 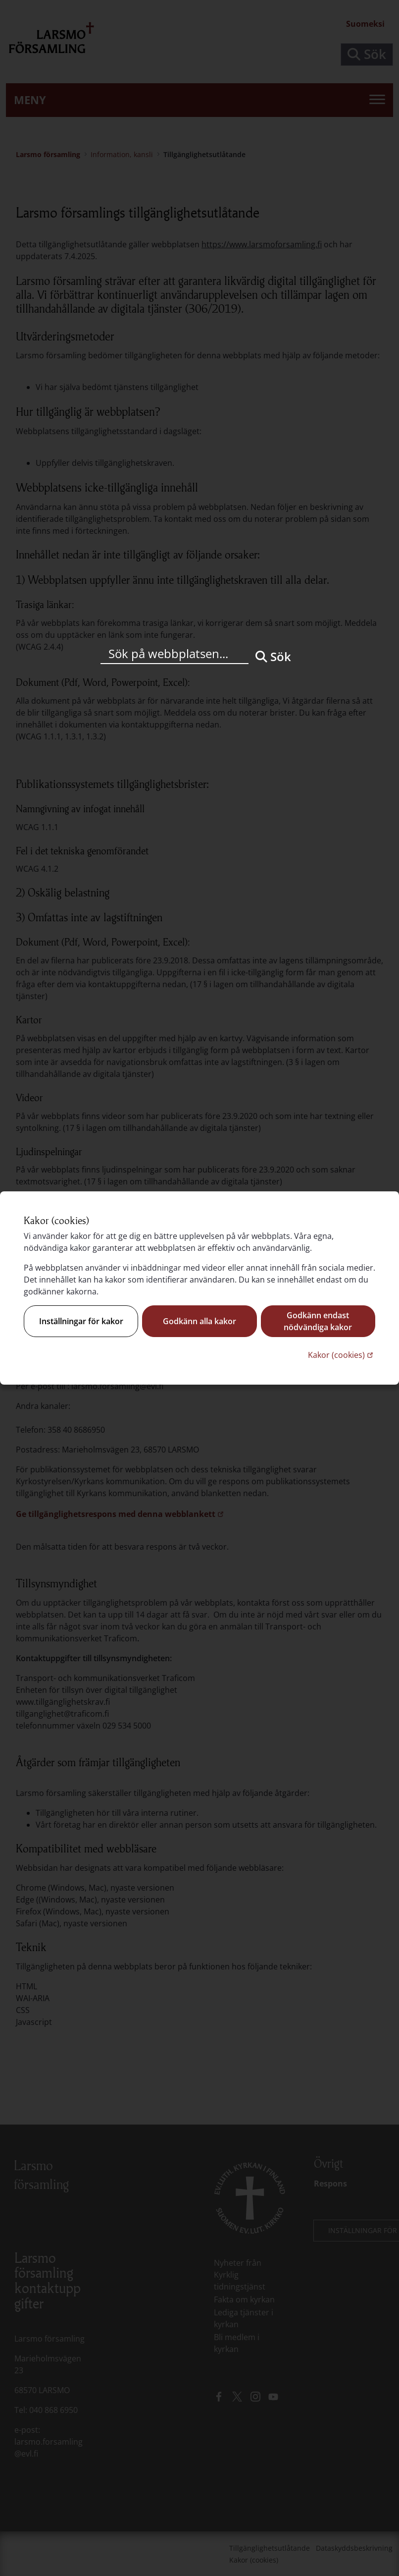 What do you see at coordinates (318, 1321) in the screenshot?
I see `Godkänn endast nödvändiga kakor` at bounding box center [318, 1321].